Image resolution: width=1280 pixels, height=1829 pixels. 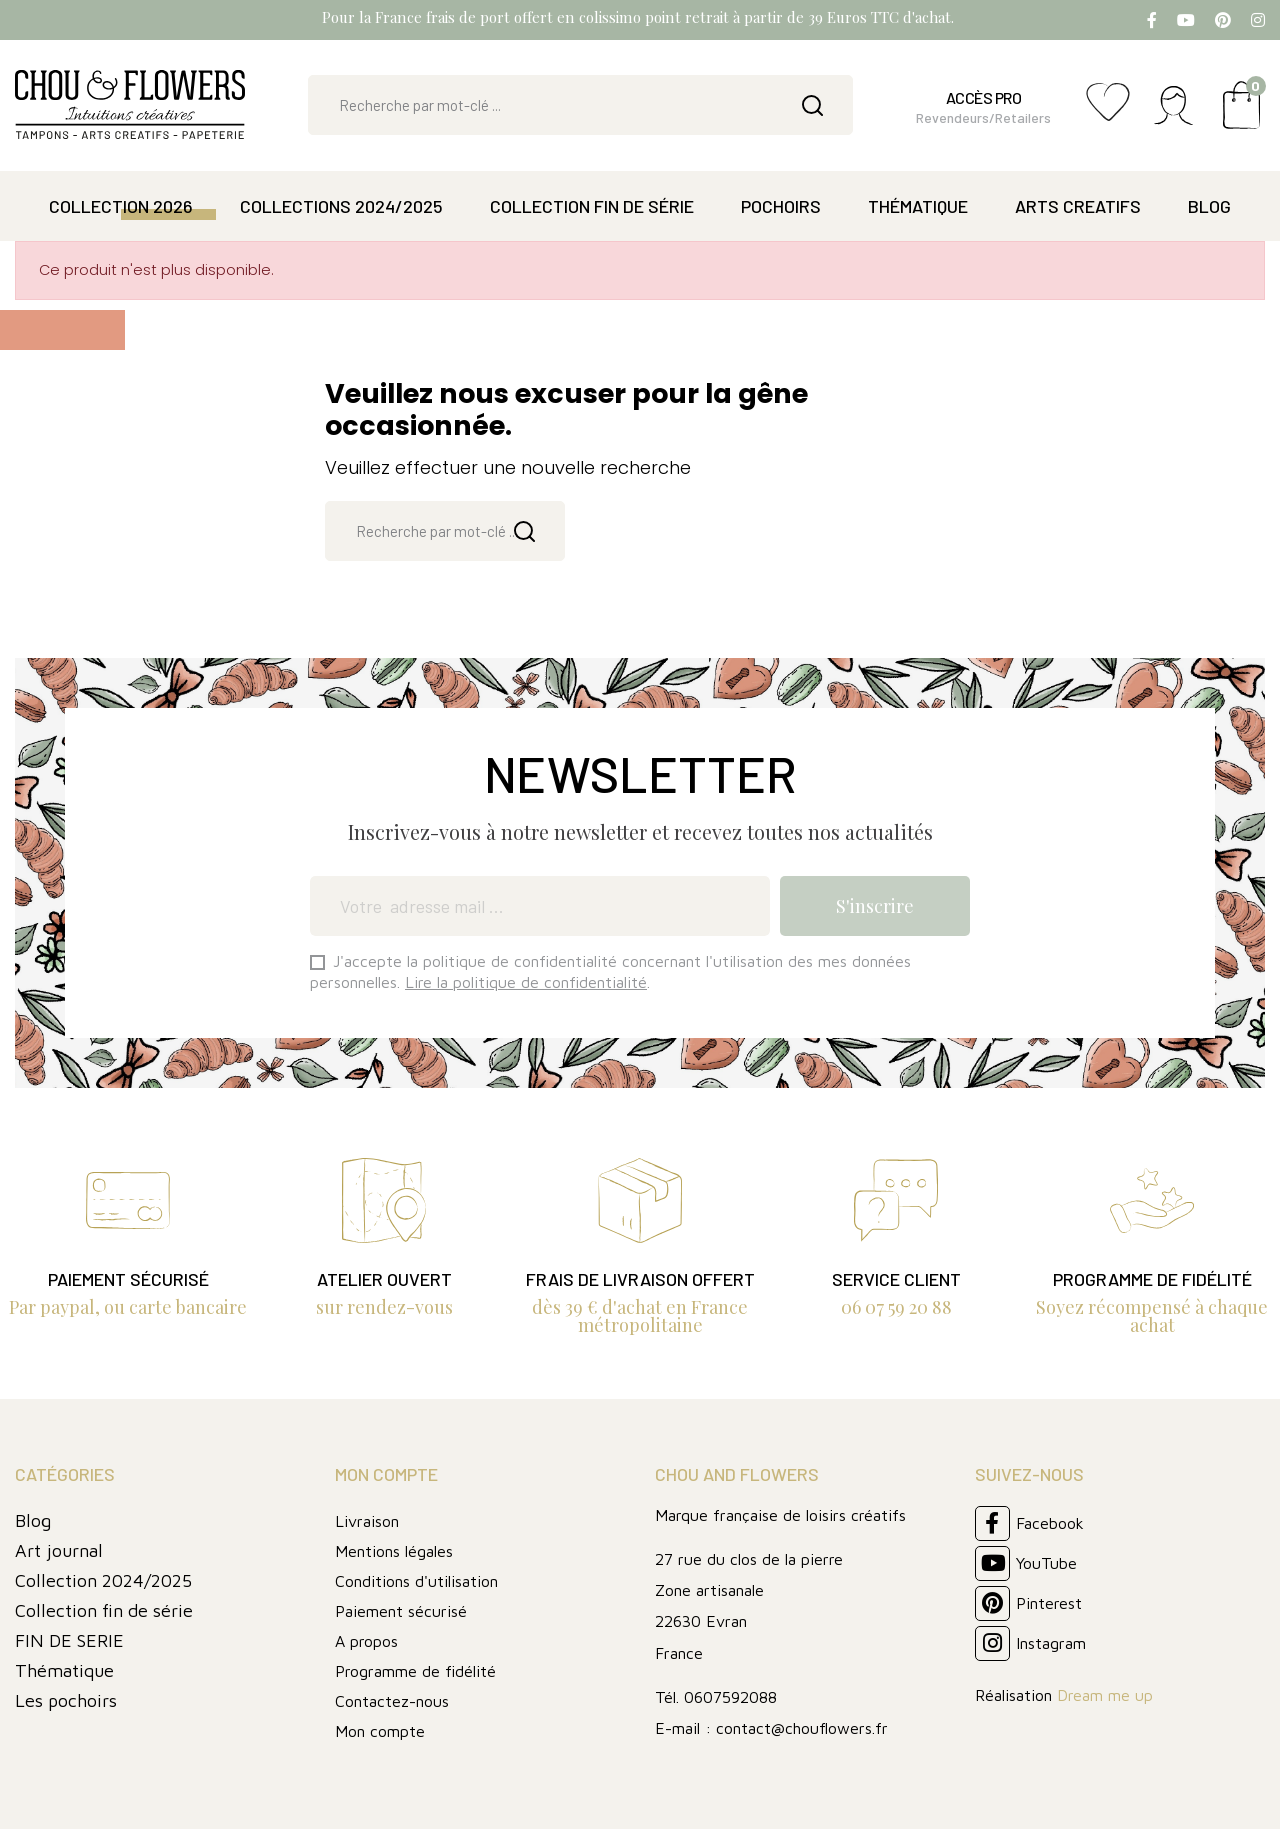 What do you see at coordinates (392, 1701) in the screenshot?
I see `Contactez-nous` at bounding box center [392, 1701].